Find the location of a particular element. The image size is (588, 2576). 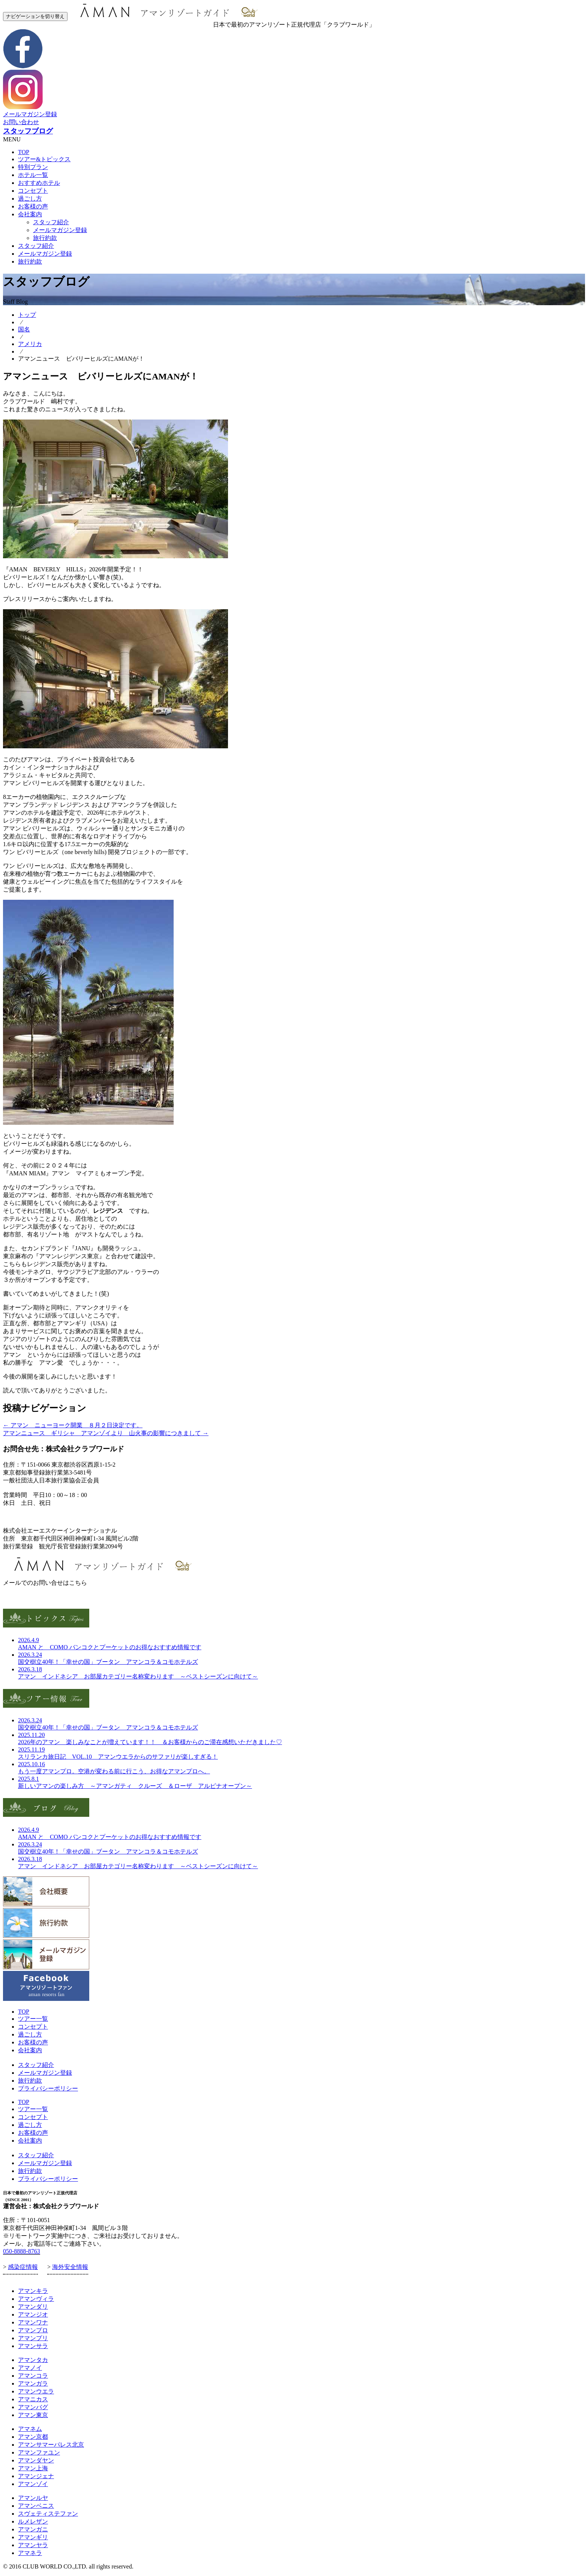

アマンジェナ is located at coordinates (36, 2476).